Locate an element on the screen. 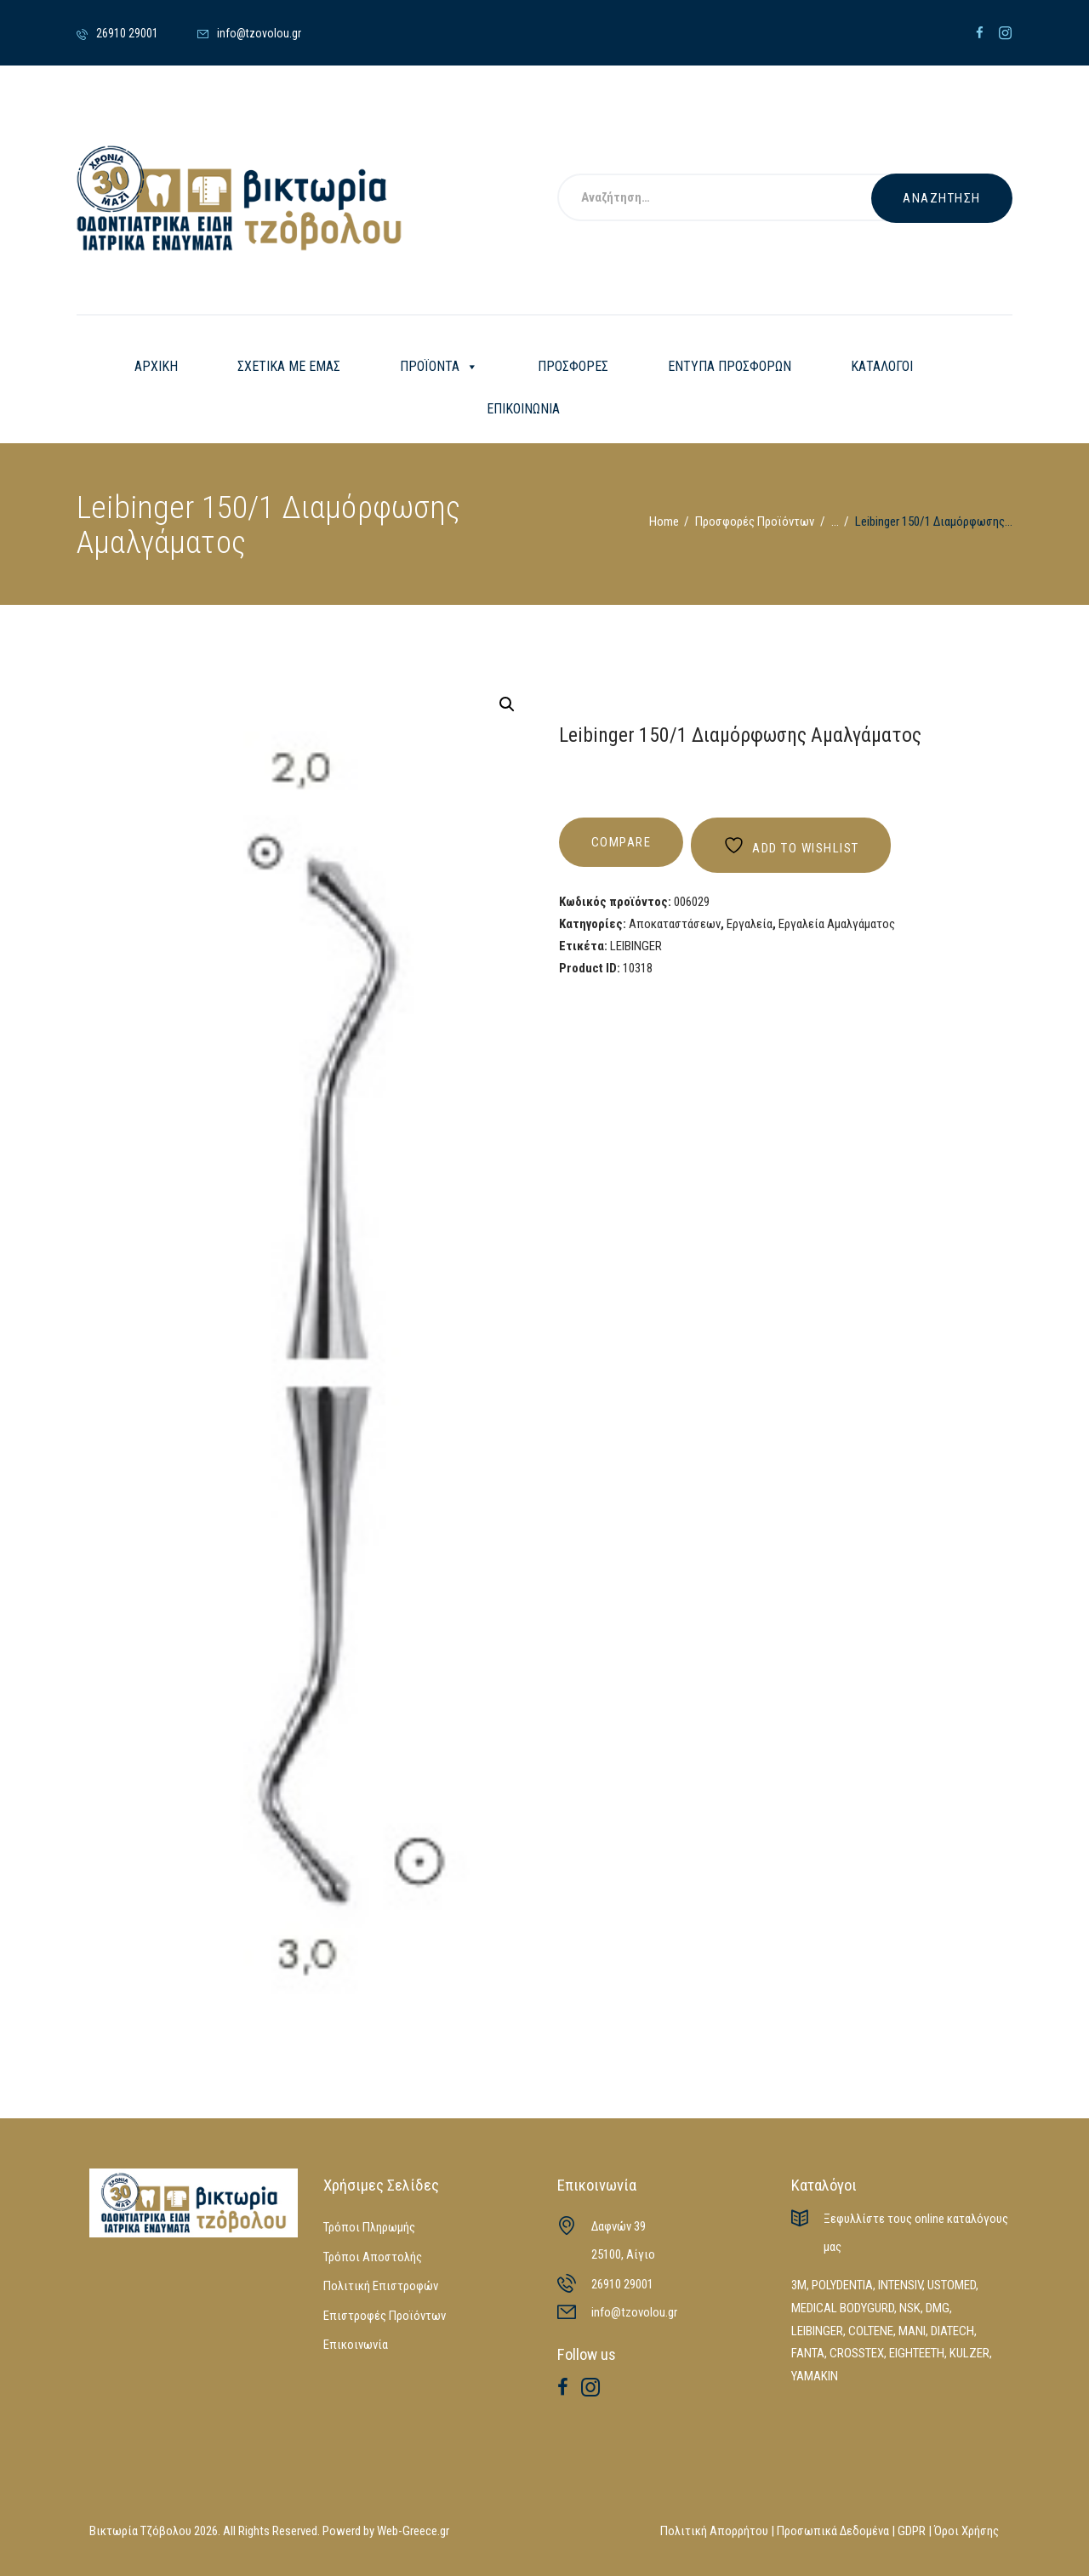 The image size is (1089, 2576). ΑΡΧΙΚΗ is located at coordinates (156, 366).